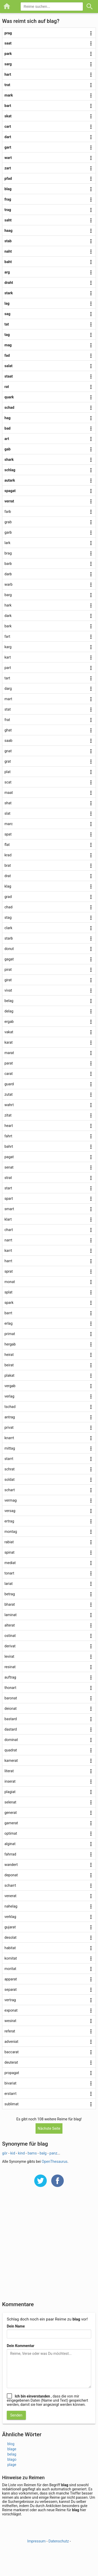  Describe the element at coordinates (10, 2000) in the screenshot. I see `vertrag` at that location.